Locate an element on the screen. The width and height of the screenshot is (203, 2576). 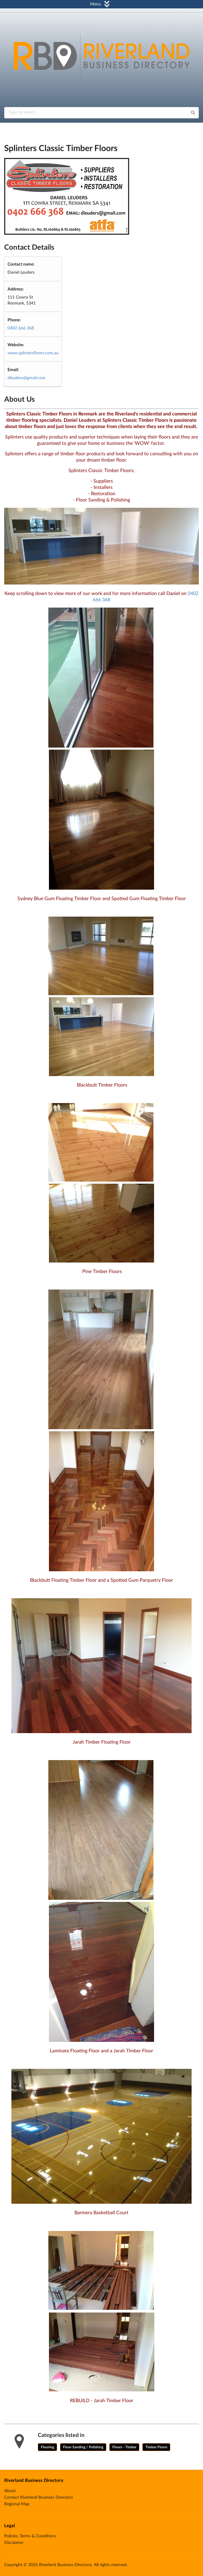
Floors - Timber is located at coordinates (124, 2447).